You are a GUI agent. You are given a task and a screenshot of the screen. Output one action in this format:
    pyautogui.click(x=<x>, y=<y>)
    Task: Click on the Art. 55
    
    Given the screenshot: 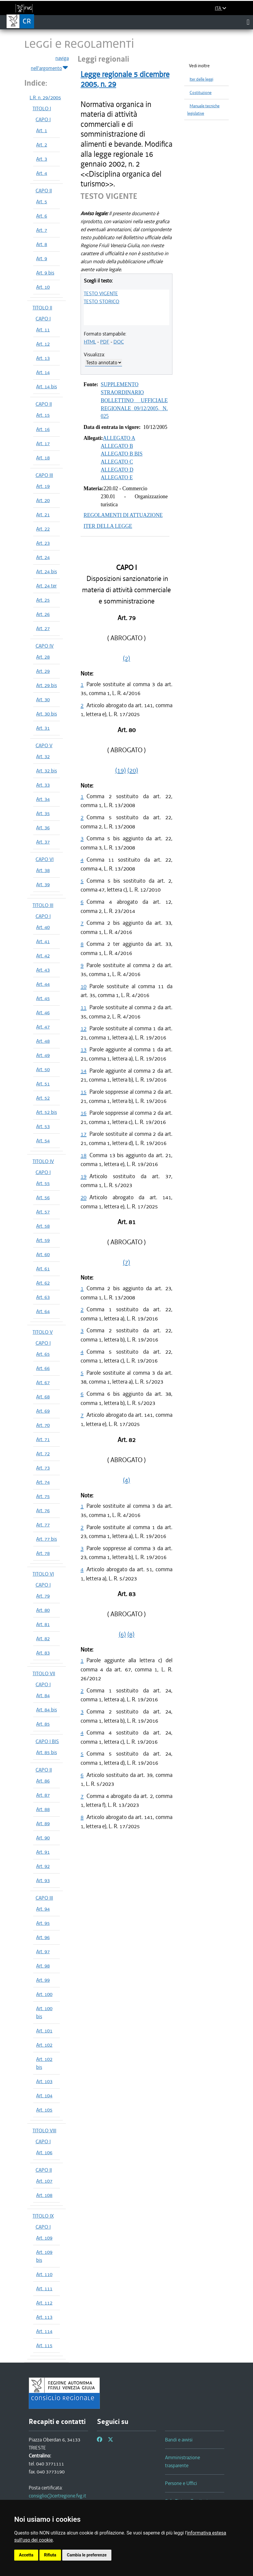 What is the action you would take?
    pyautogui.click(x=43, y=1183)
    